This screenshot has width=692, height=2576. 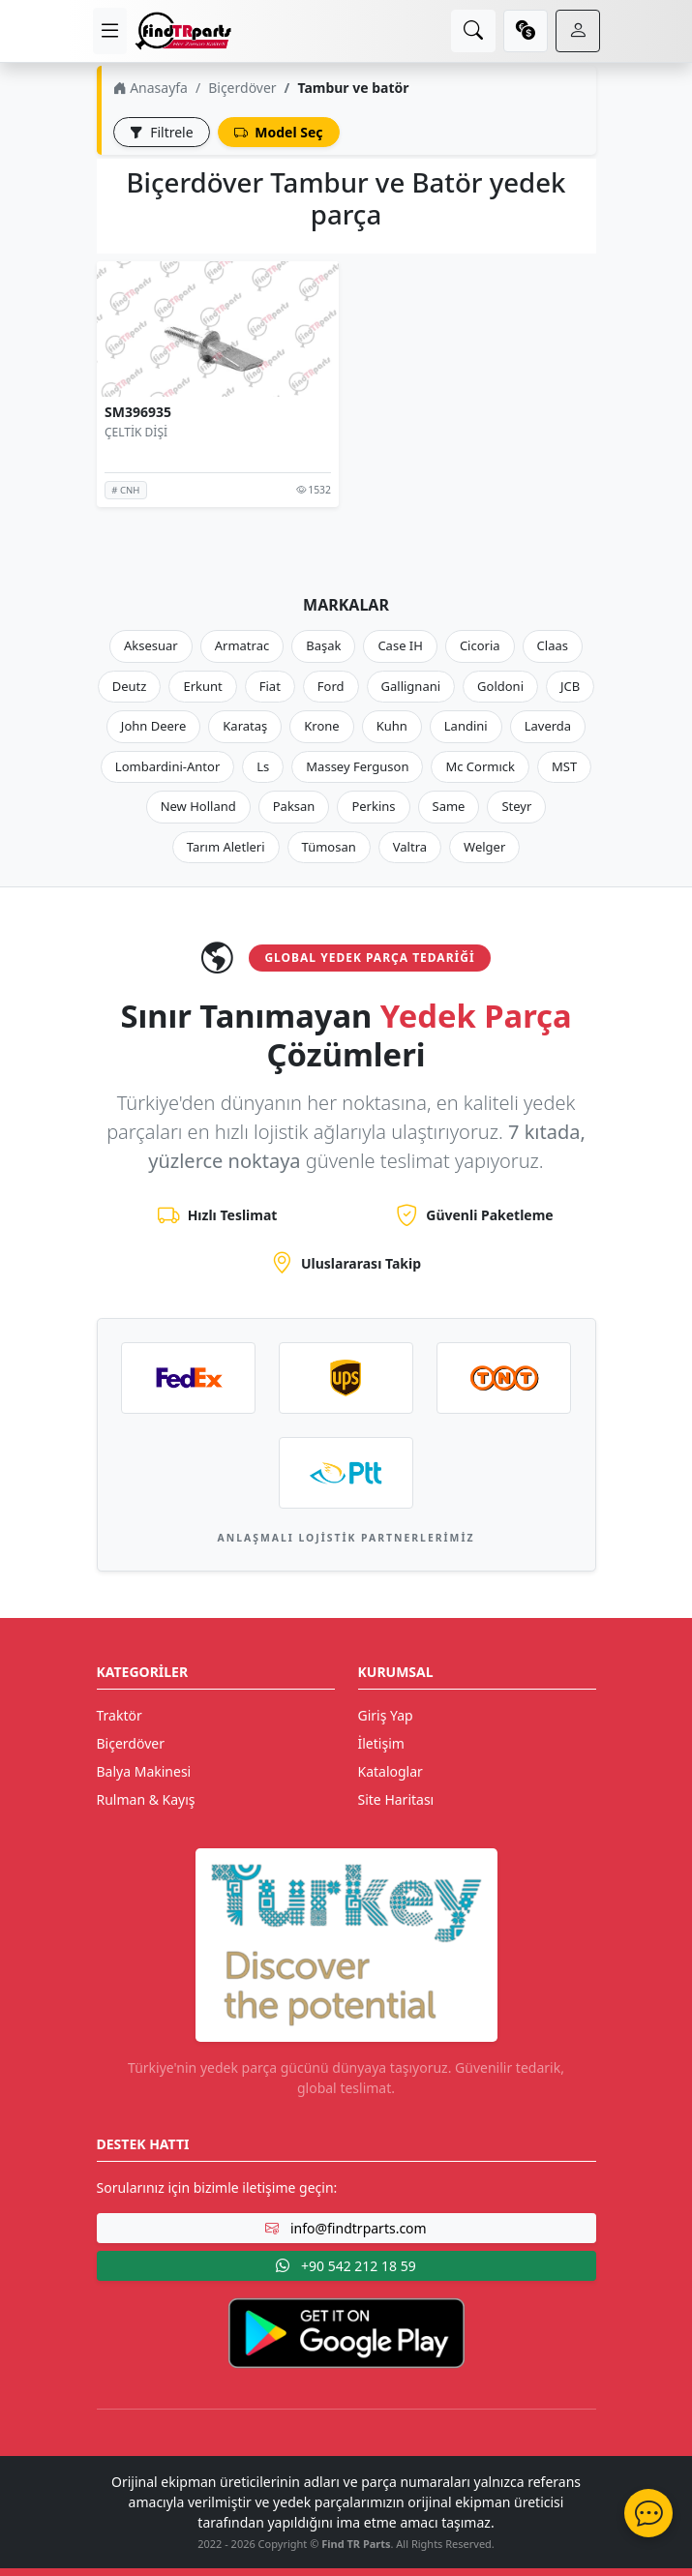 I want to click on Giriş Yap, so click(x=385, y=1715).